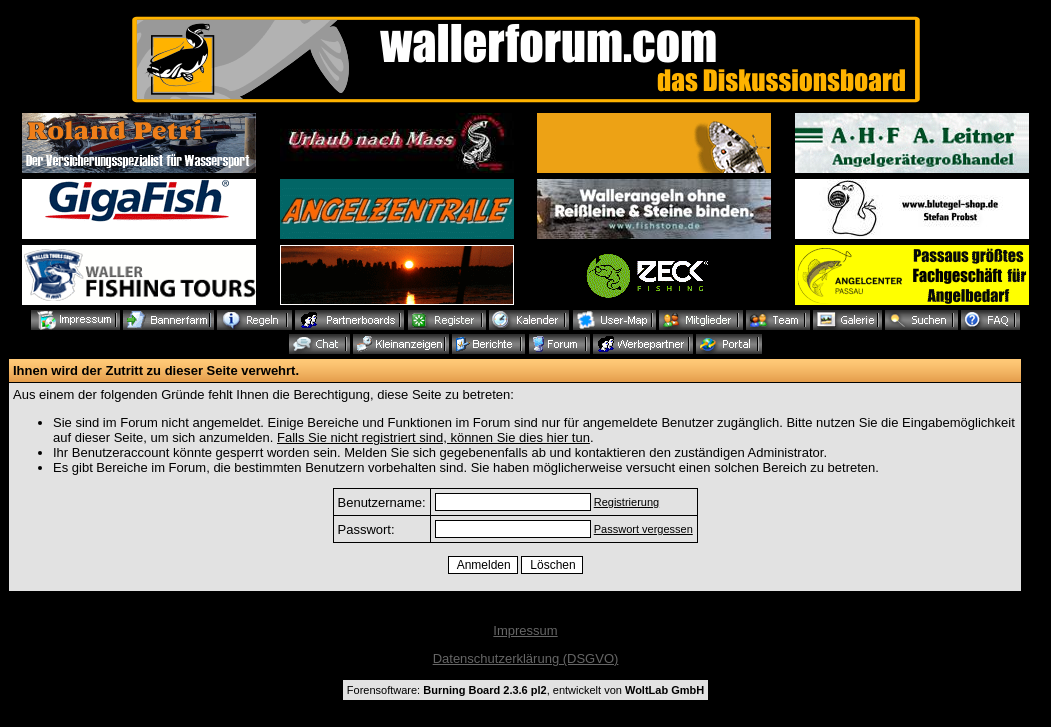 This screenshot has width=1051, height=727. I want to click on Passwort vergessen, so click(643, 529).